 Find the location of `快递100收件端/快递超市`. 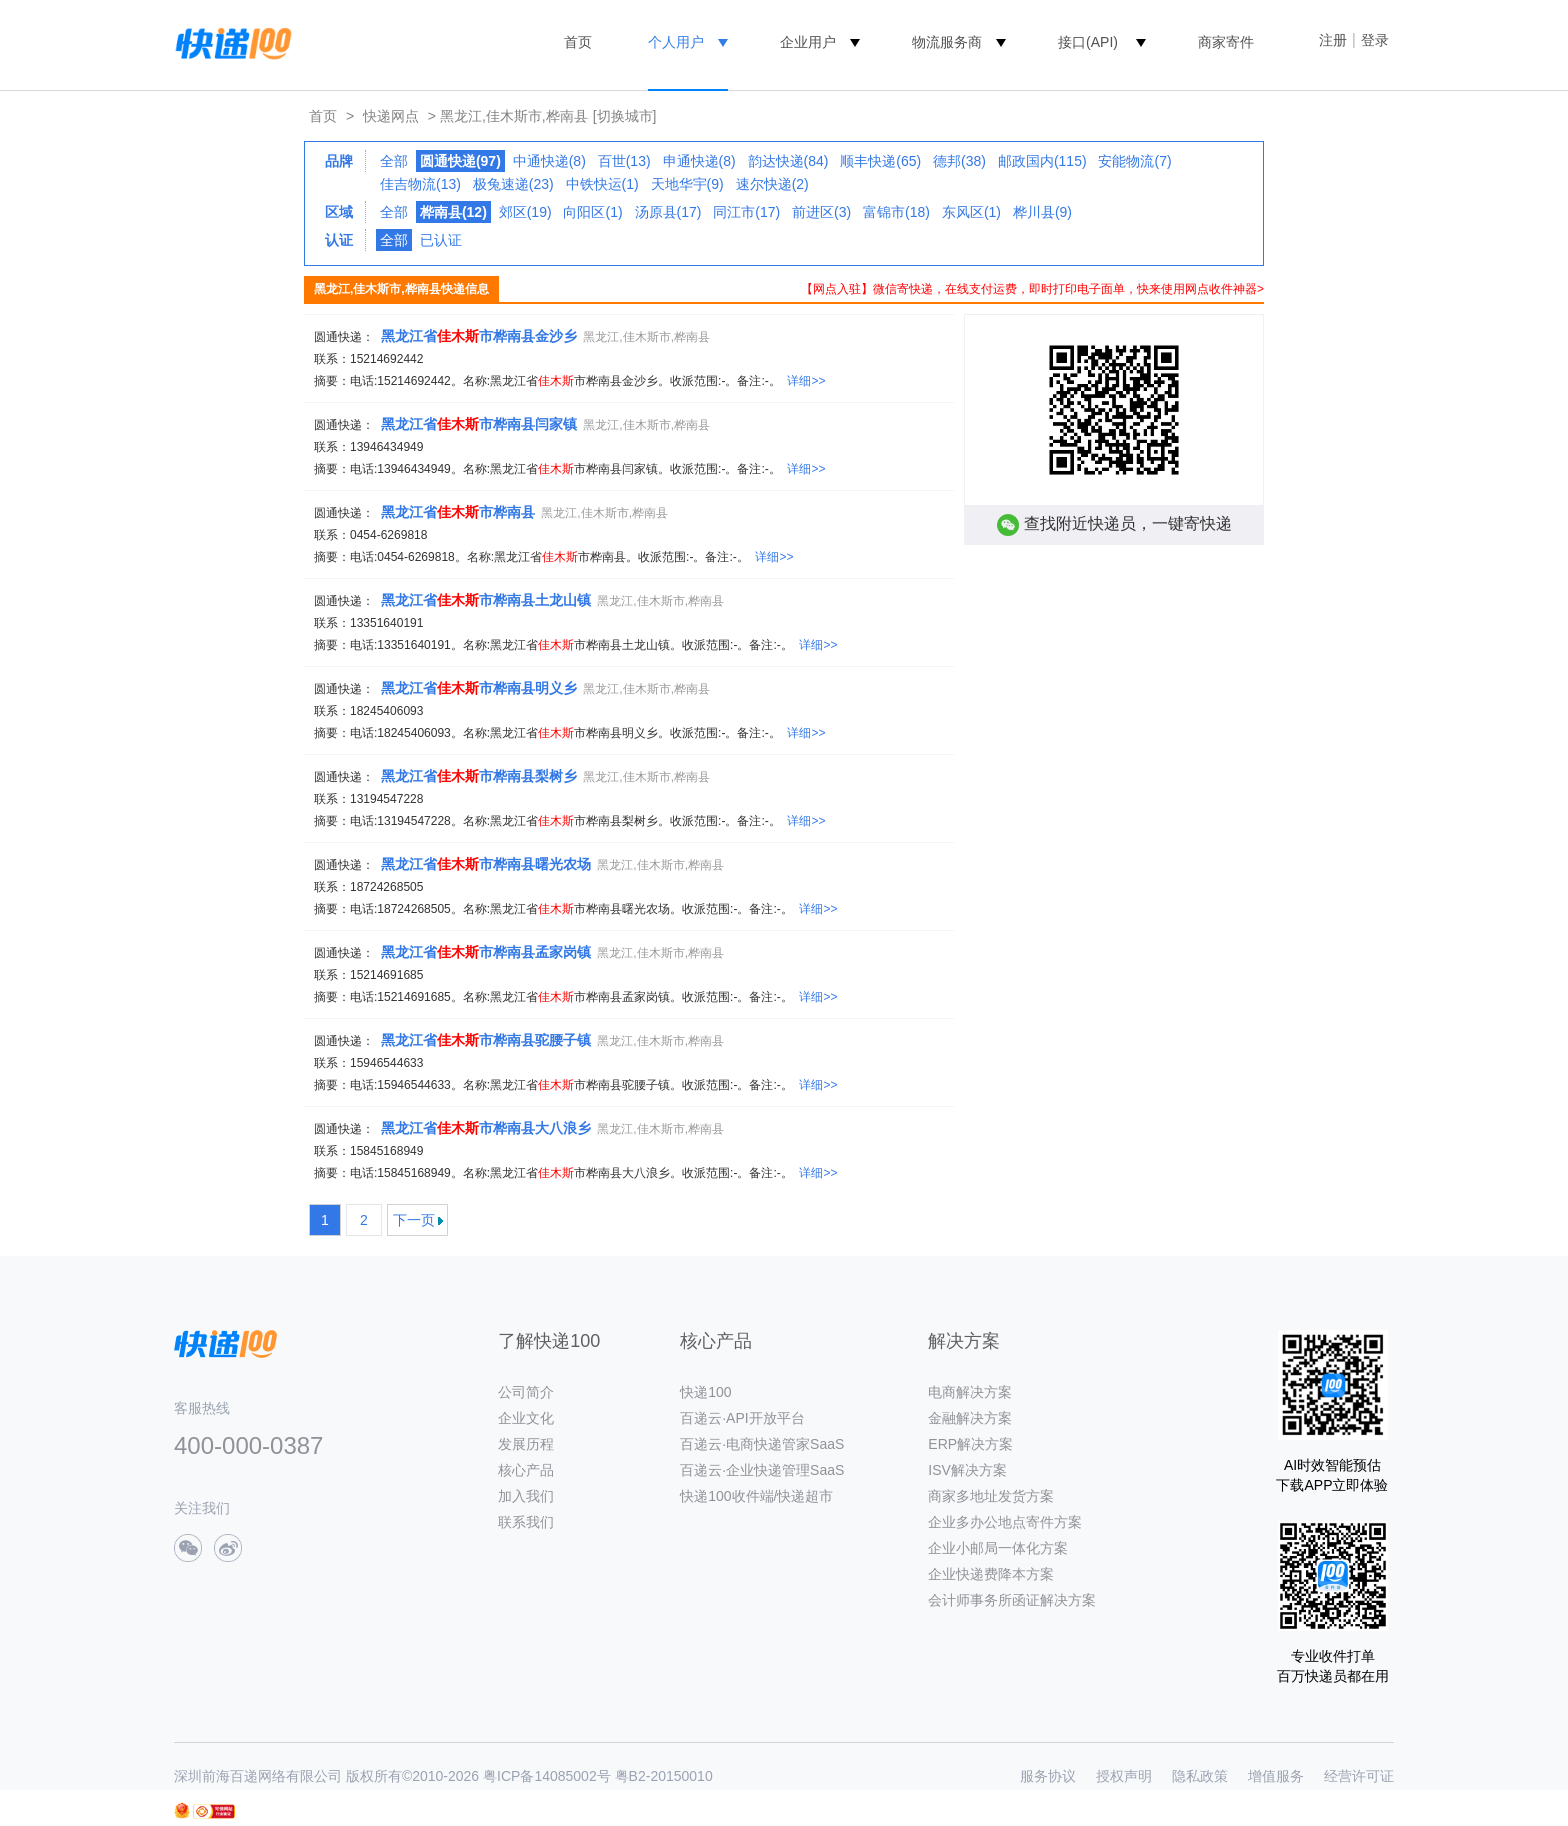

快递100收件端/快递超市 is located at coordinates (756, 1496).